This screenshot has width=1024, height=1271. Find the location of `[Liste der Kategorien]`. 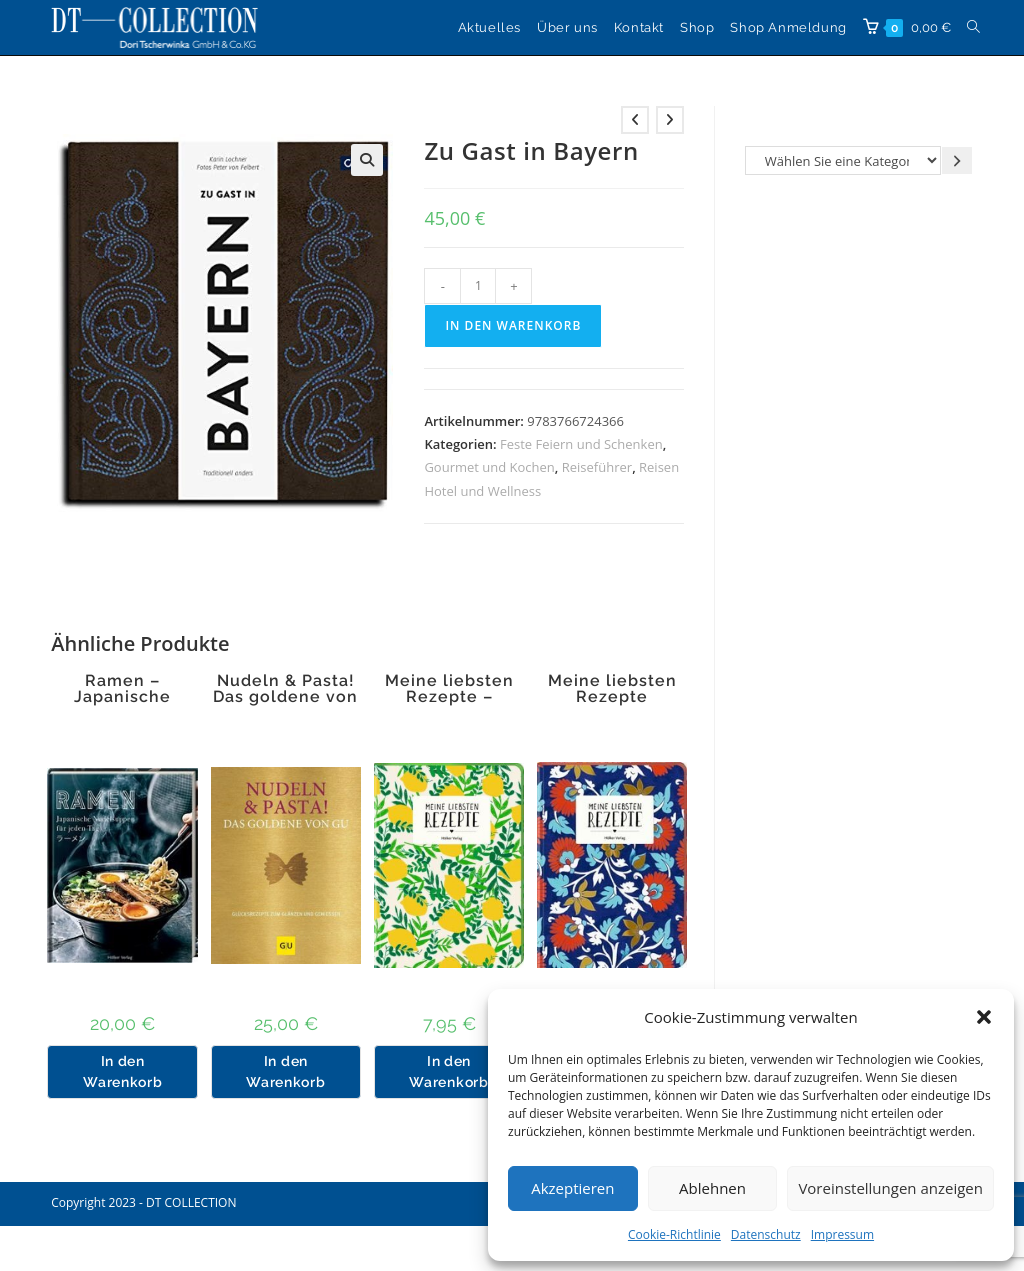

[Liste der Kategorien] is located at coordinates (843, 160).